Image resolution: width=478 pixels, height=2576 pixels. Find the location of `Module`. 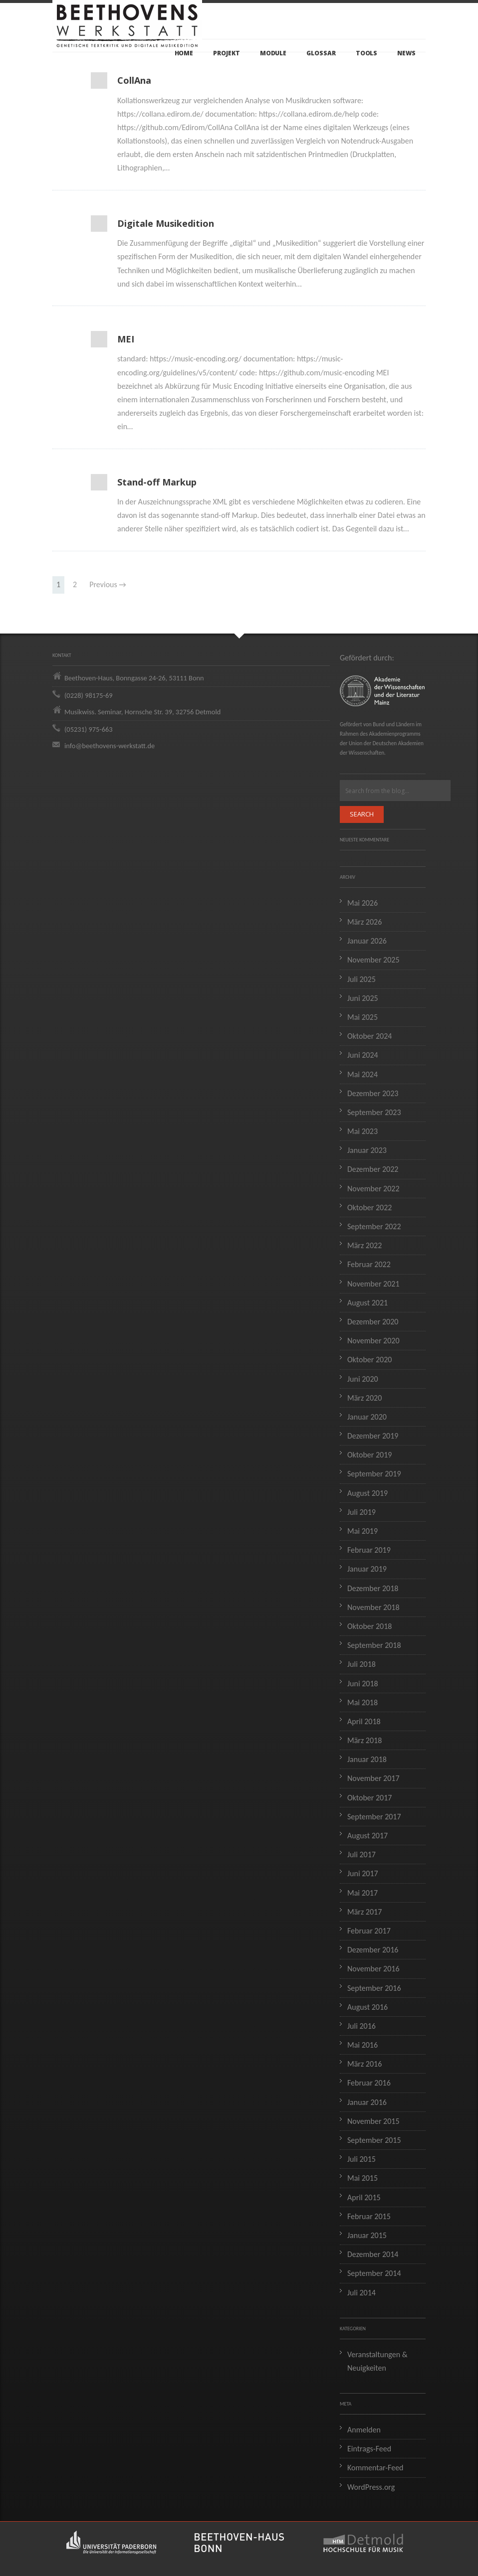

Module is located at coordinates (273, 53).